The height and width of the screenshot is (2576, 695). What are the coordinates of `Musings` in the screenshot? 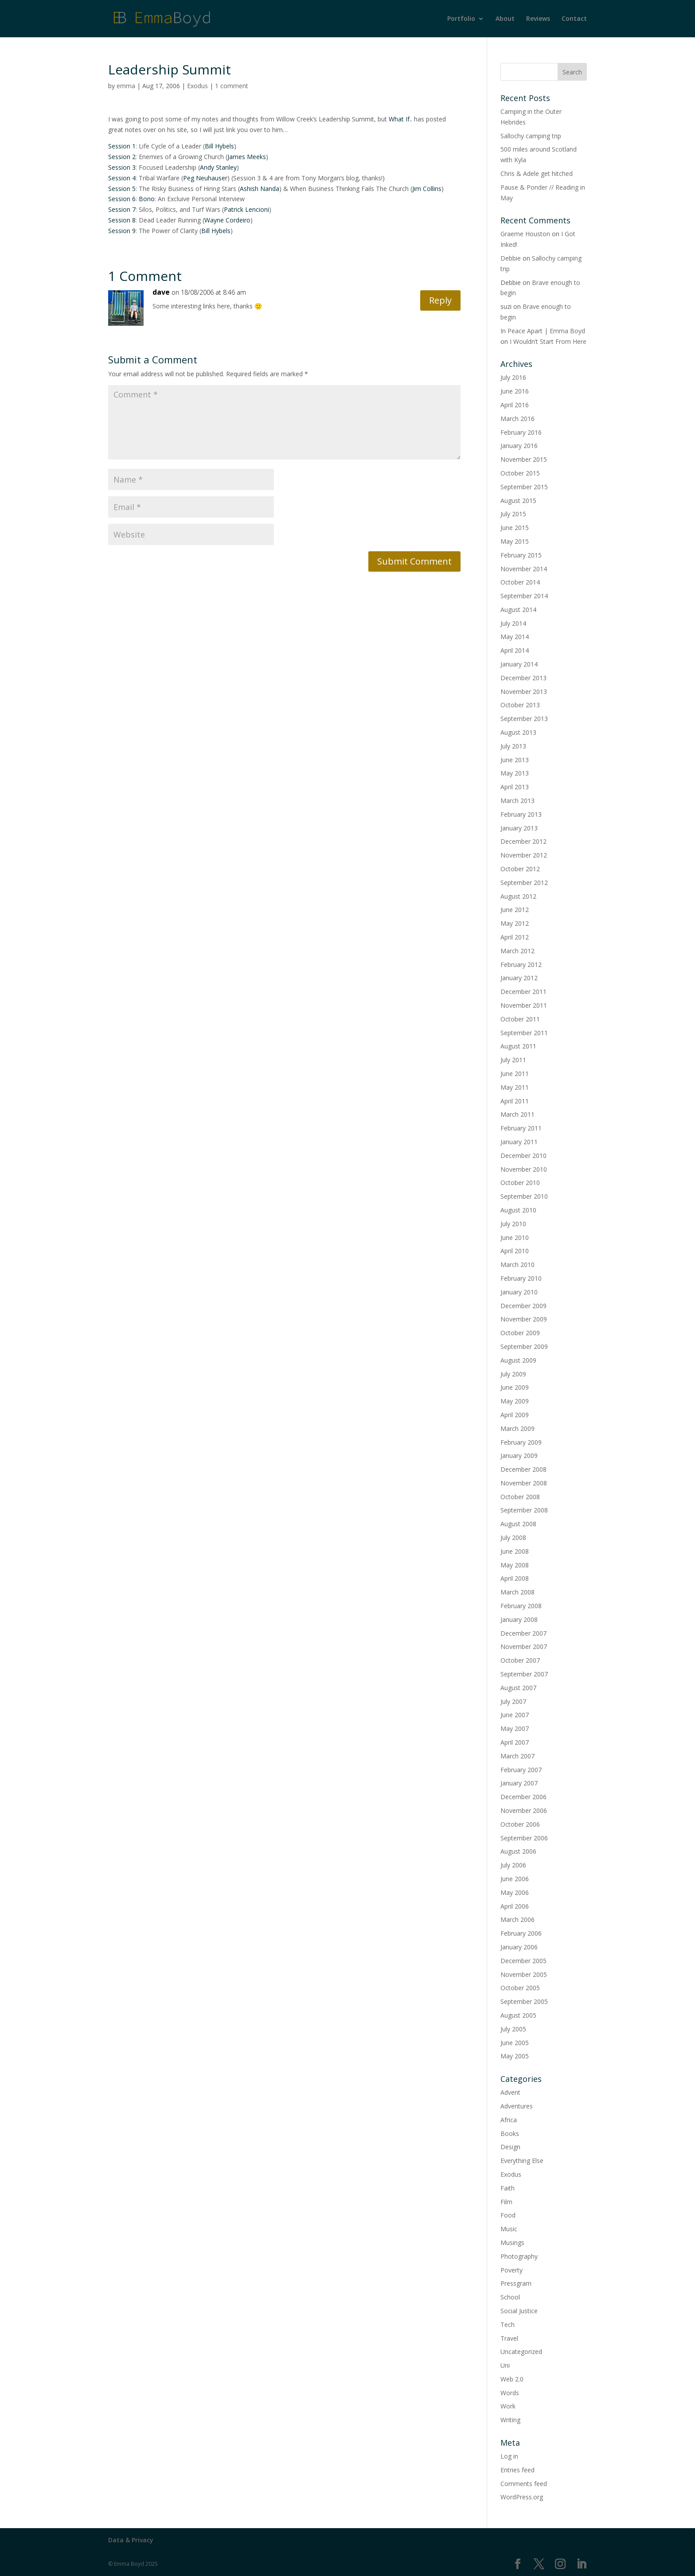 It's located at (512, 2242).